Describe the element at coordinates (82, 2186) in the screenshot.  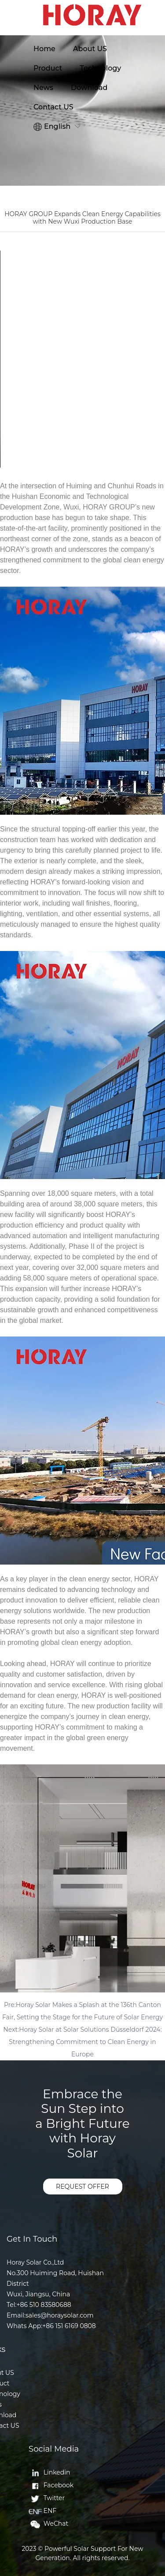
I see `REQUEST OFFER` at that location.